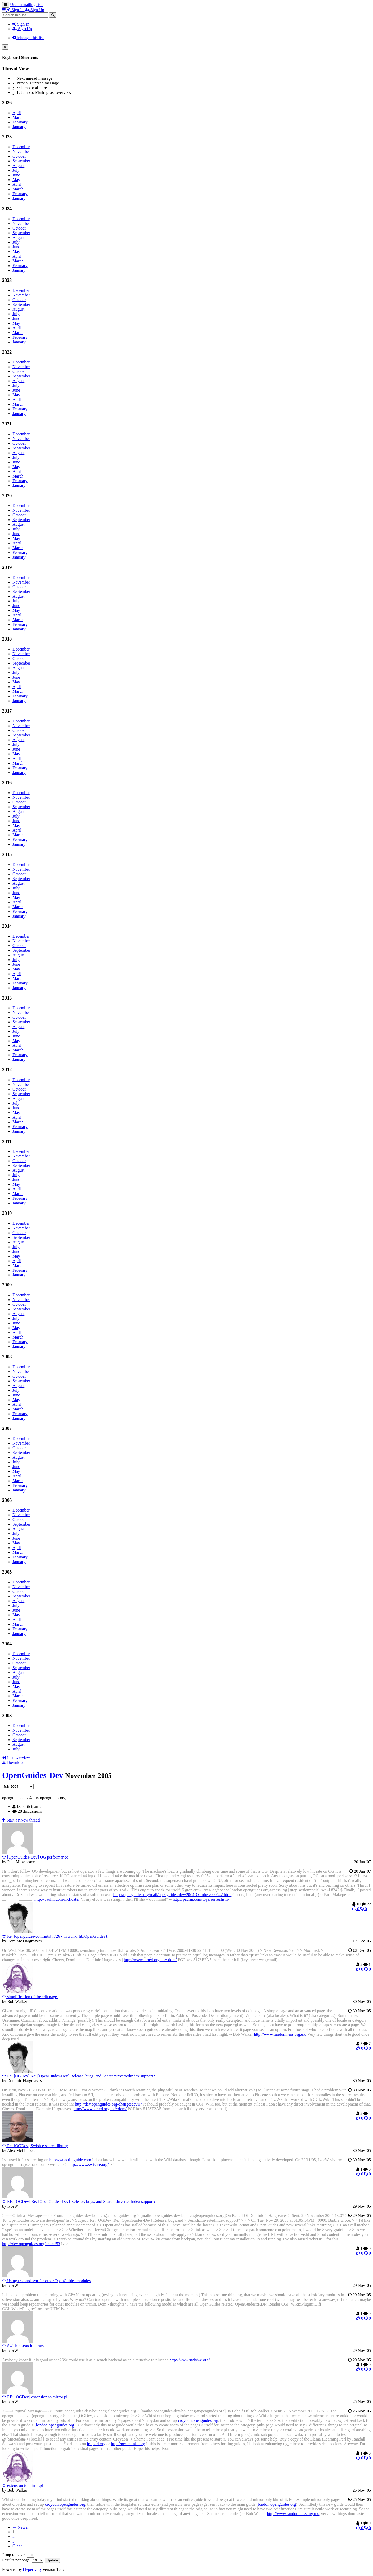  I want to click on List overview, so click(16, 1758).